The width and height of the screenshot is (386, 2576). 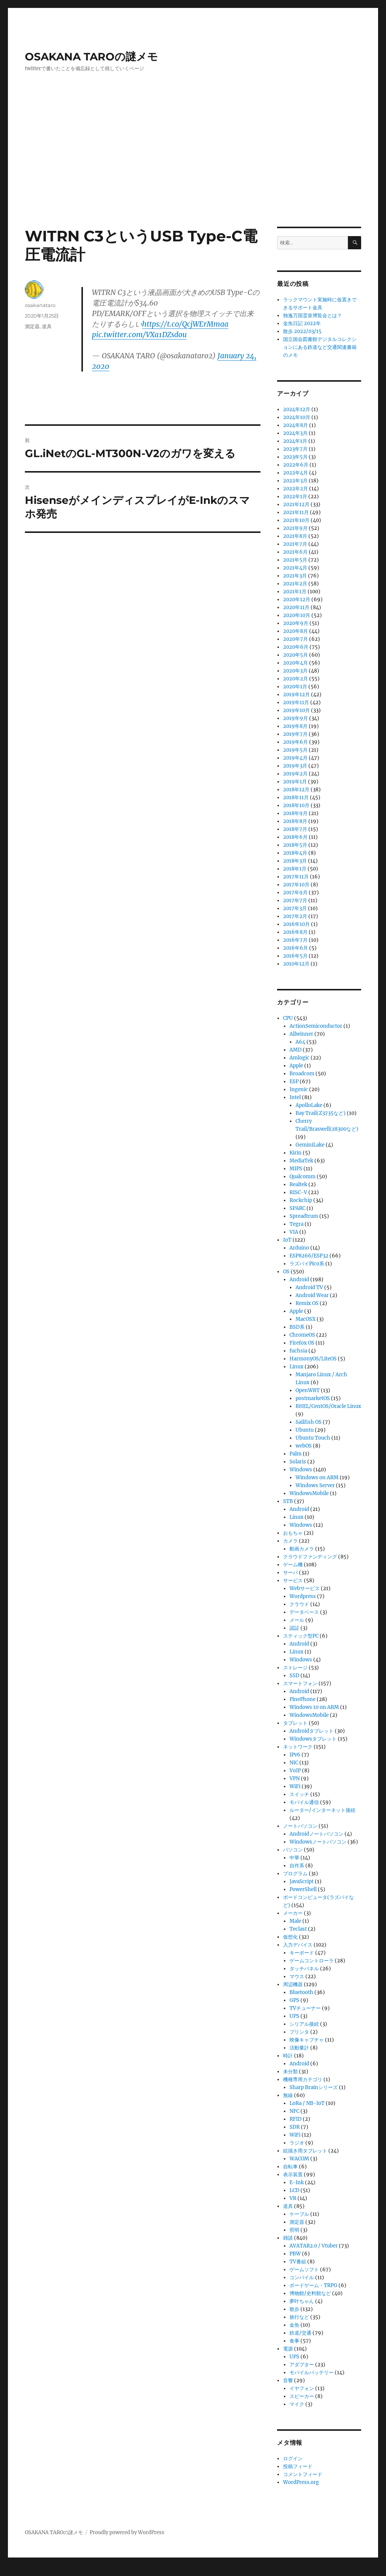 I want to click on 2017年10月, so click(x=296, y=884).